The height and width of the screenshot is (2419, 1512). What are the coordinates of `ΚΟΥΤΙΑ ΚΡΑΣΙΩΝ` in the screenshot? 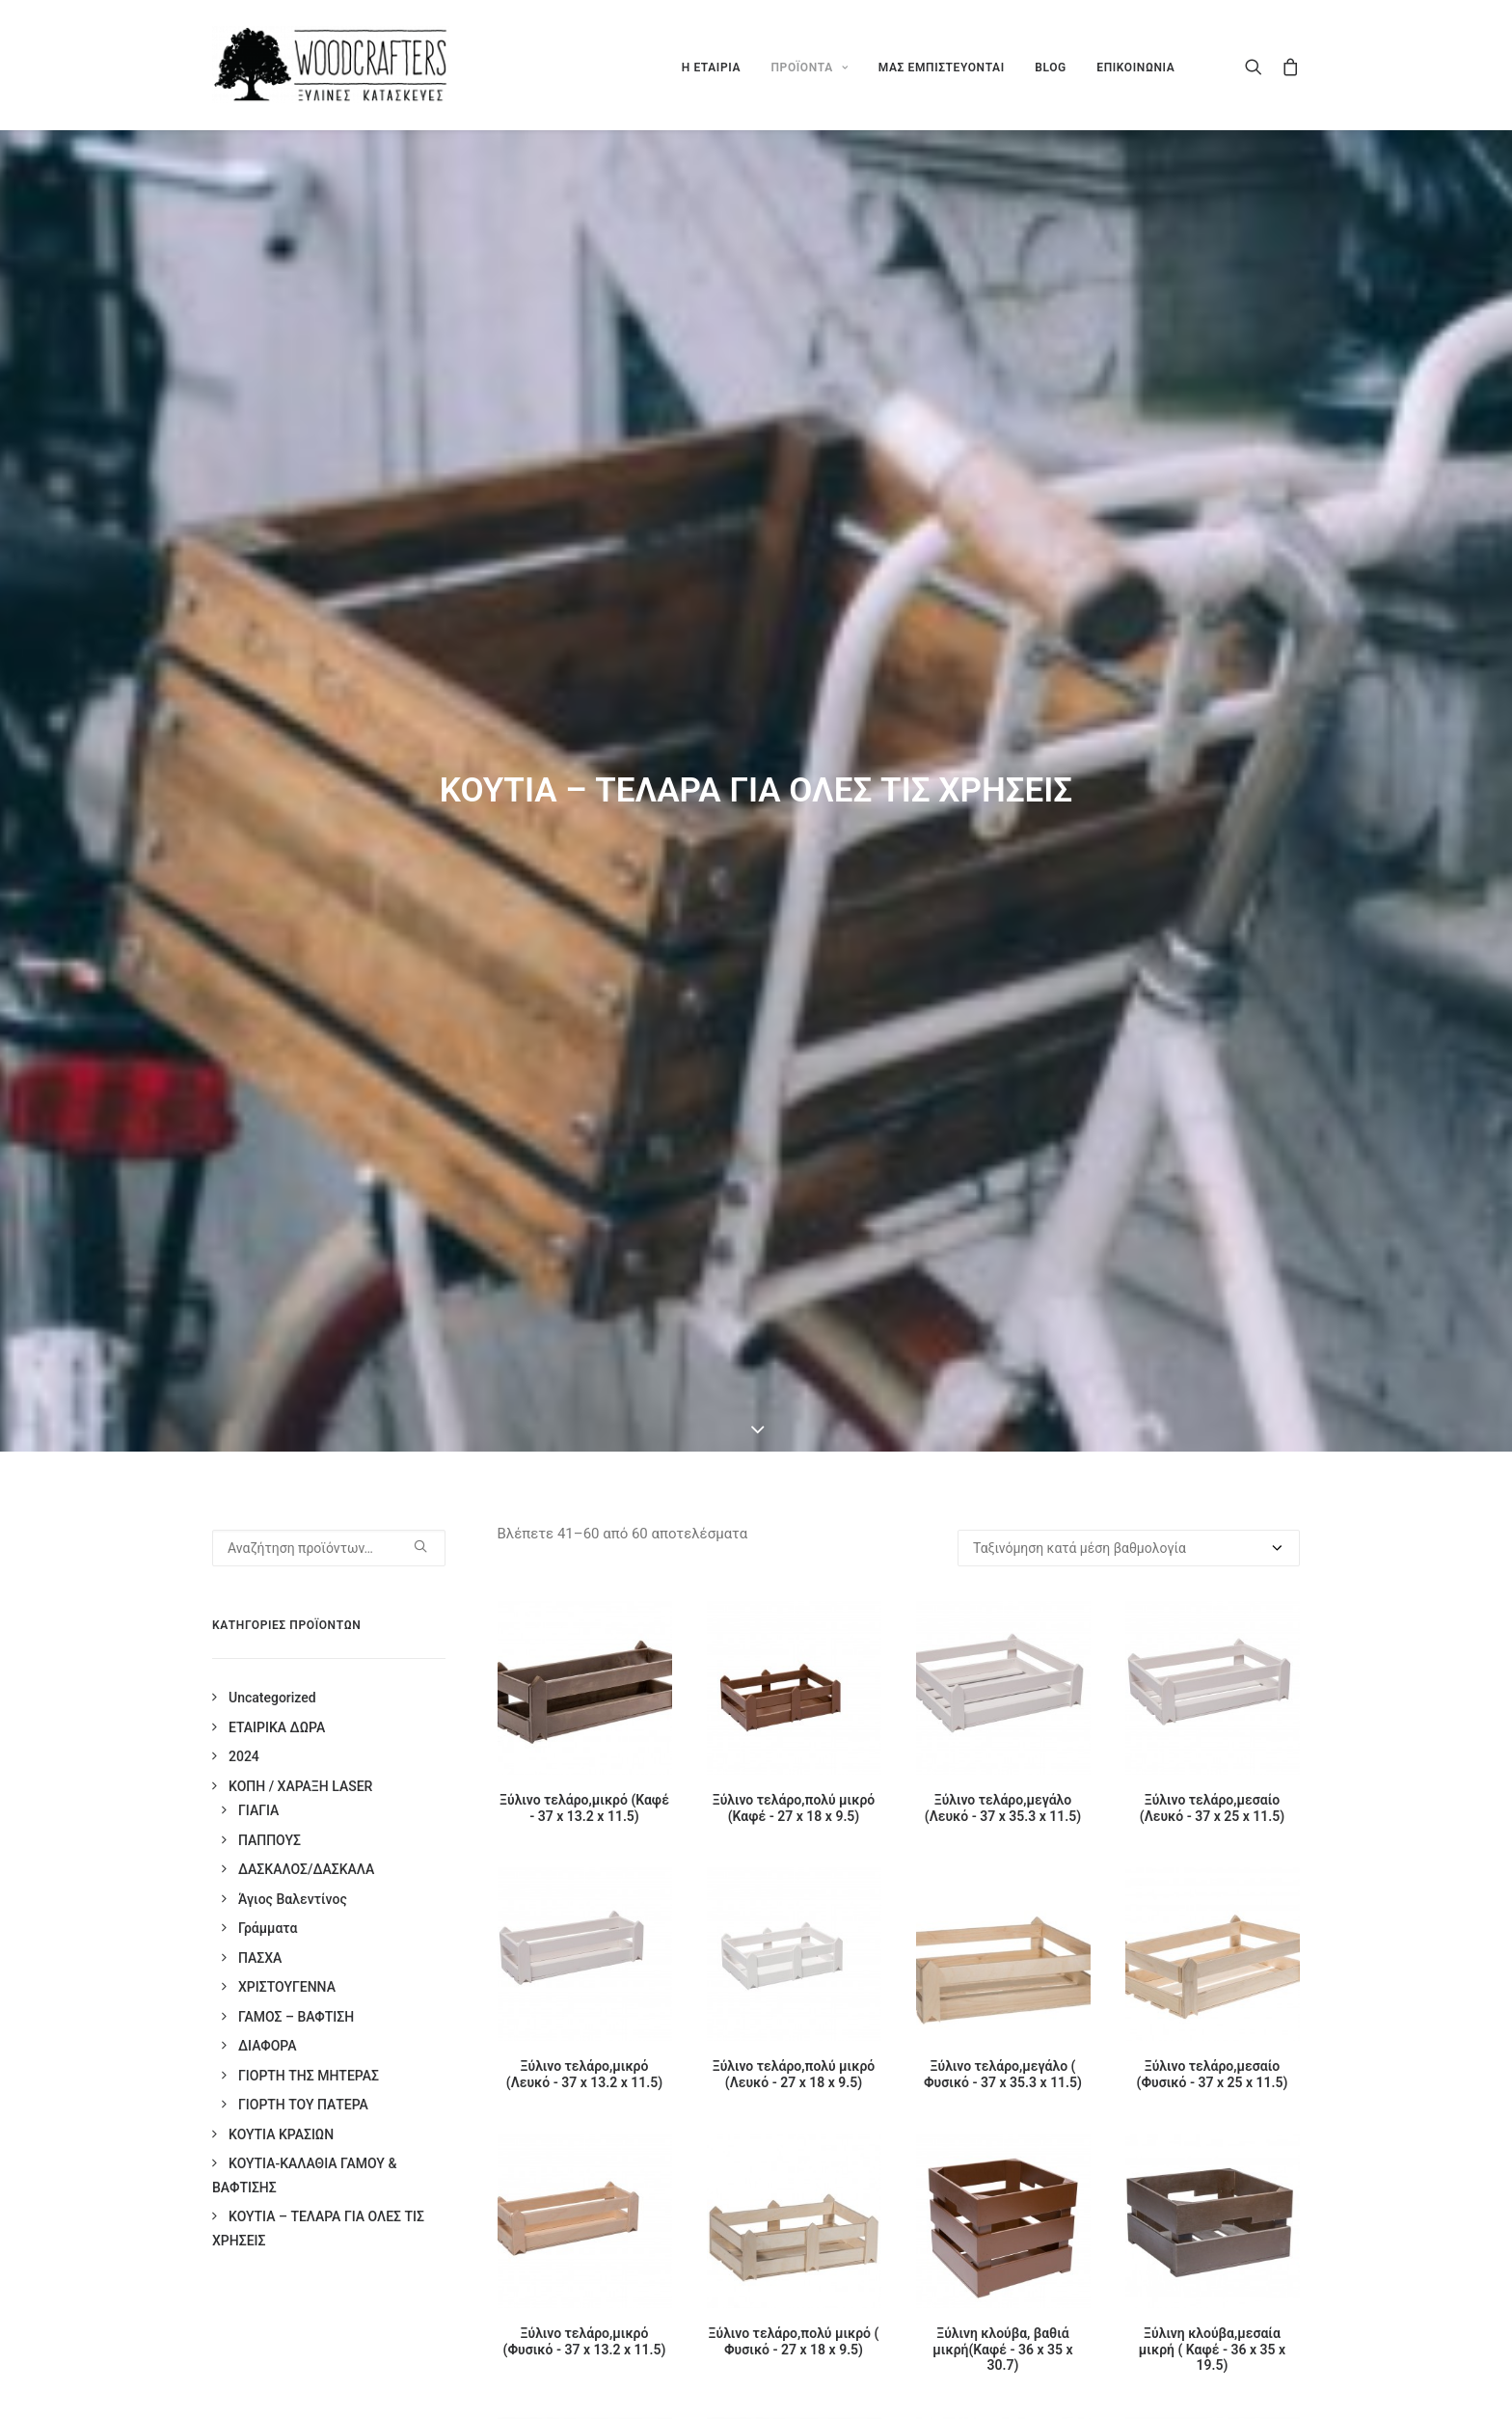 It's located at (281, 2134).